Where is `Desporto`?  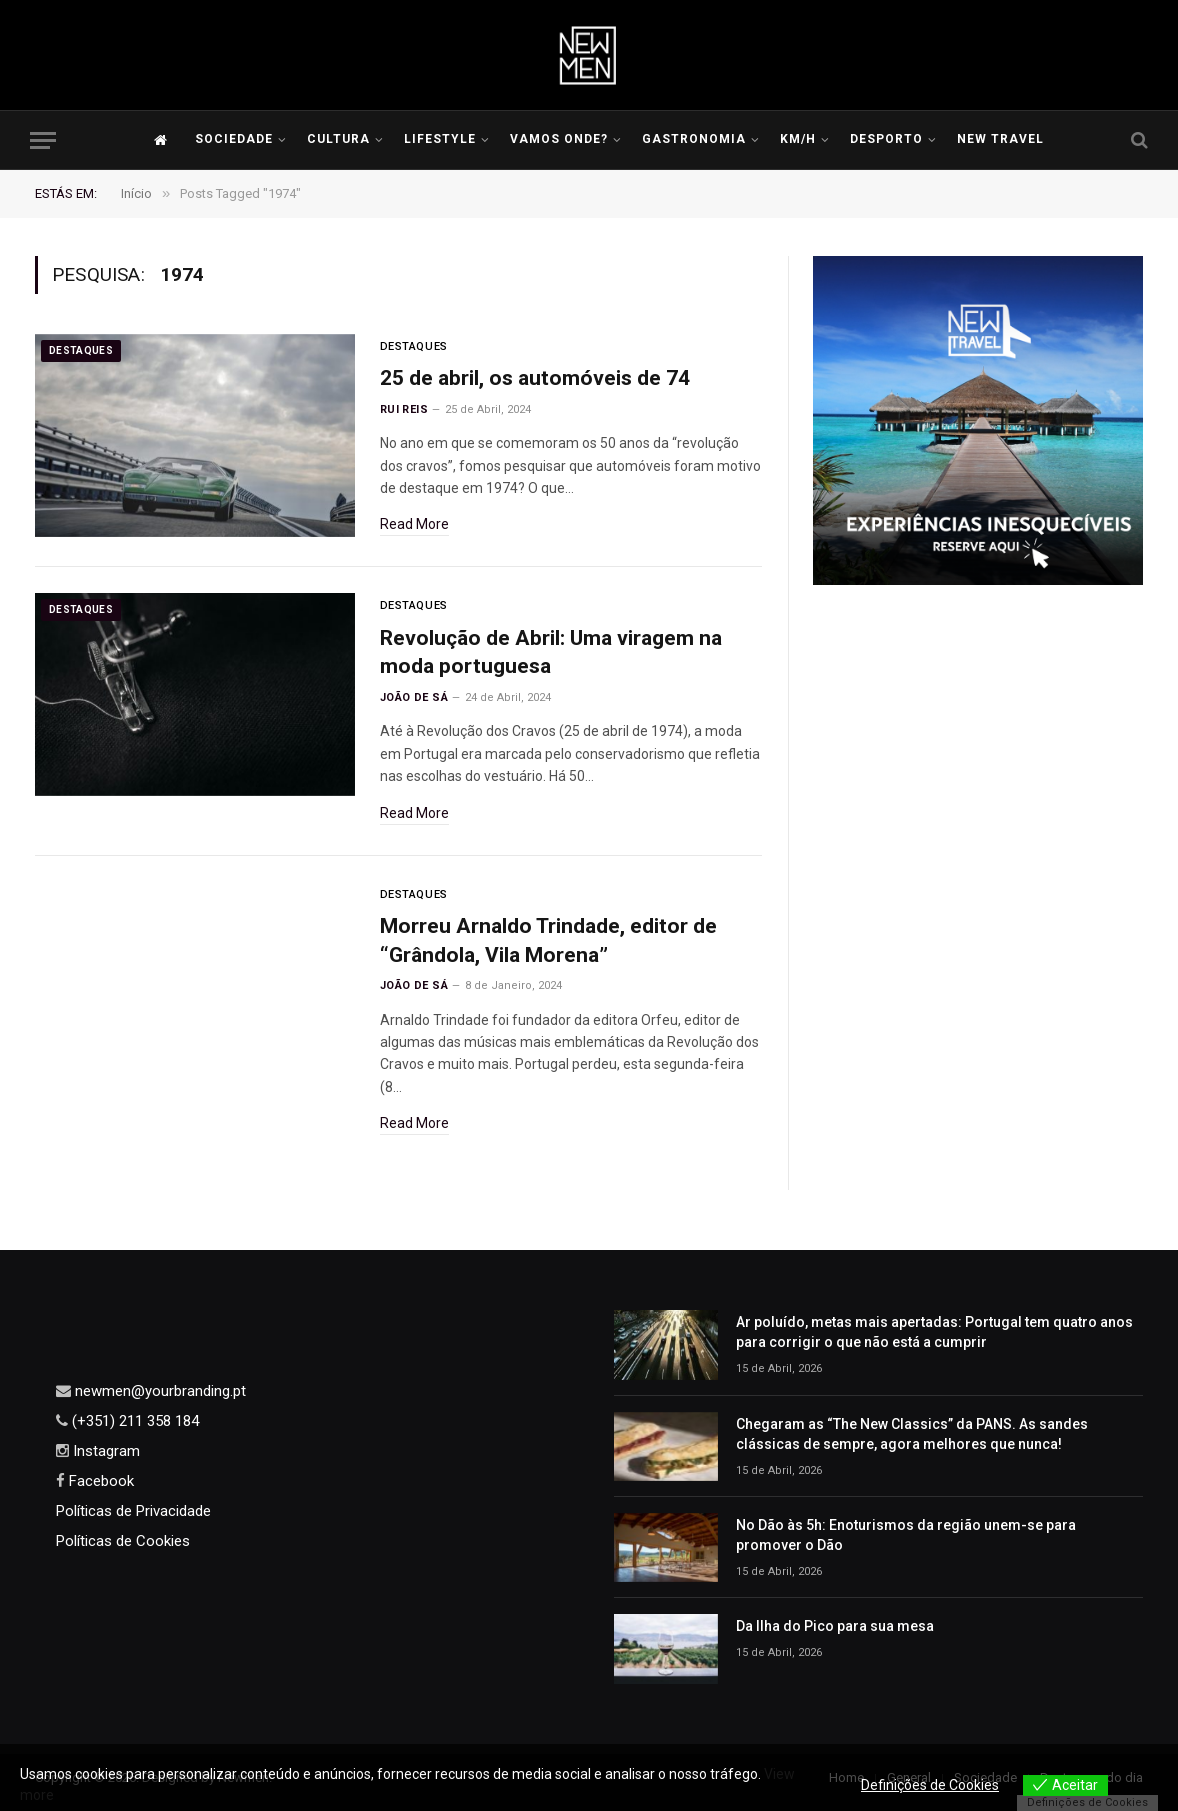 Desporto is located at coordinates (886, 139).